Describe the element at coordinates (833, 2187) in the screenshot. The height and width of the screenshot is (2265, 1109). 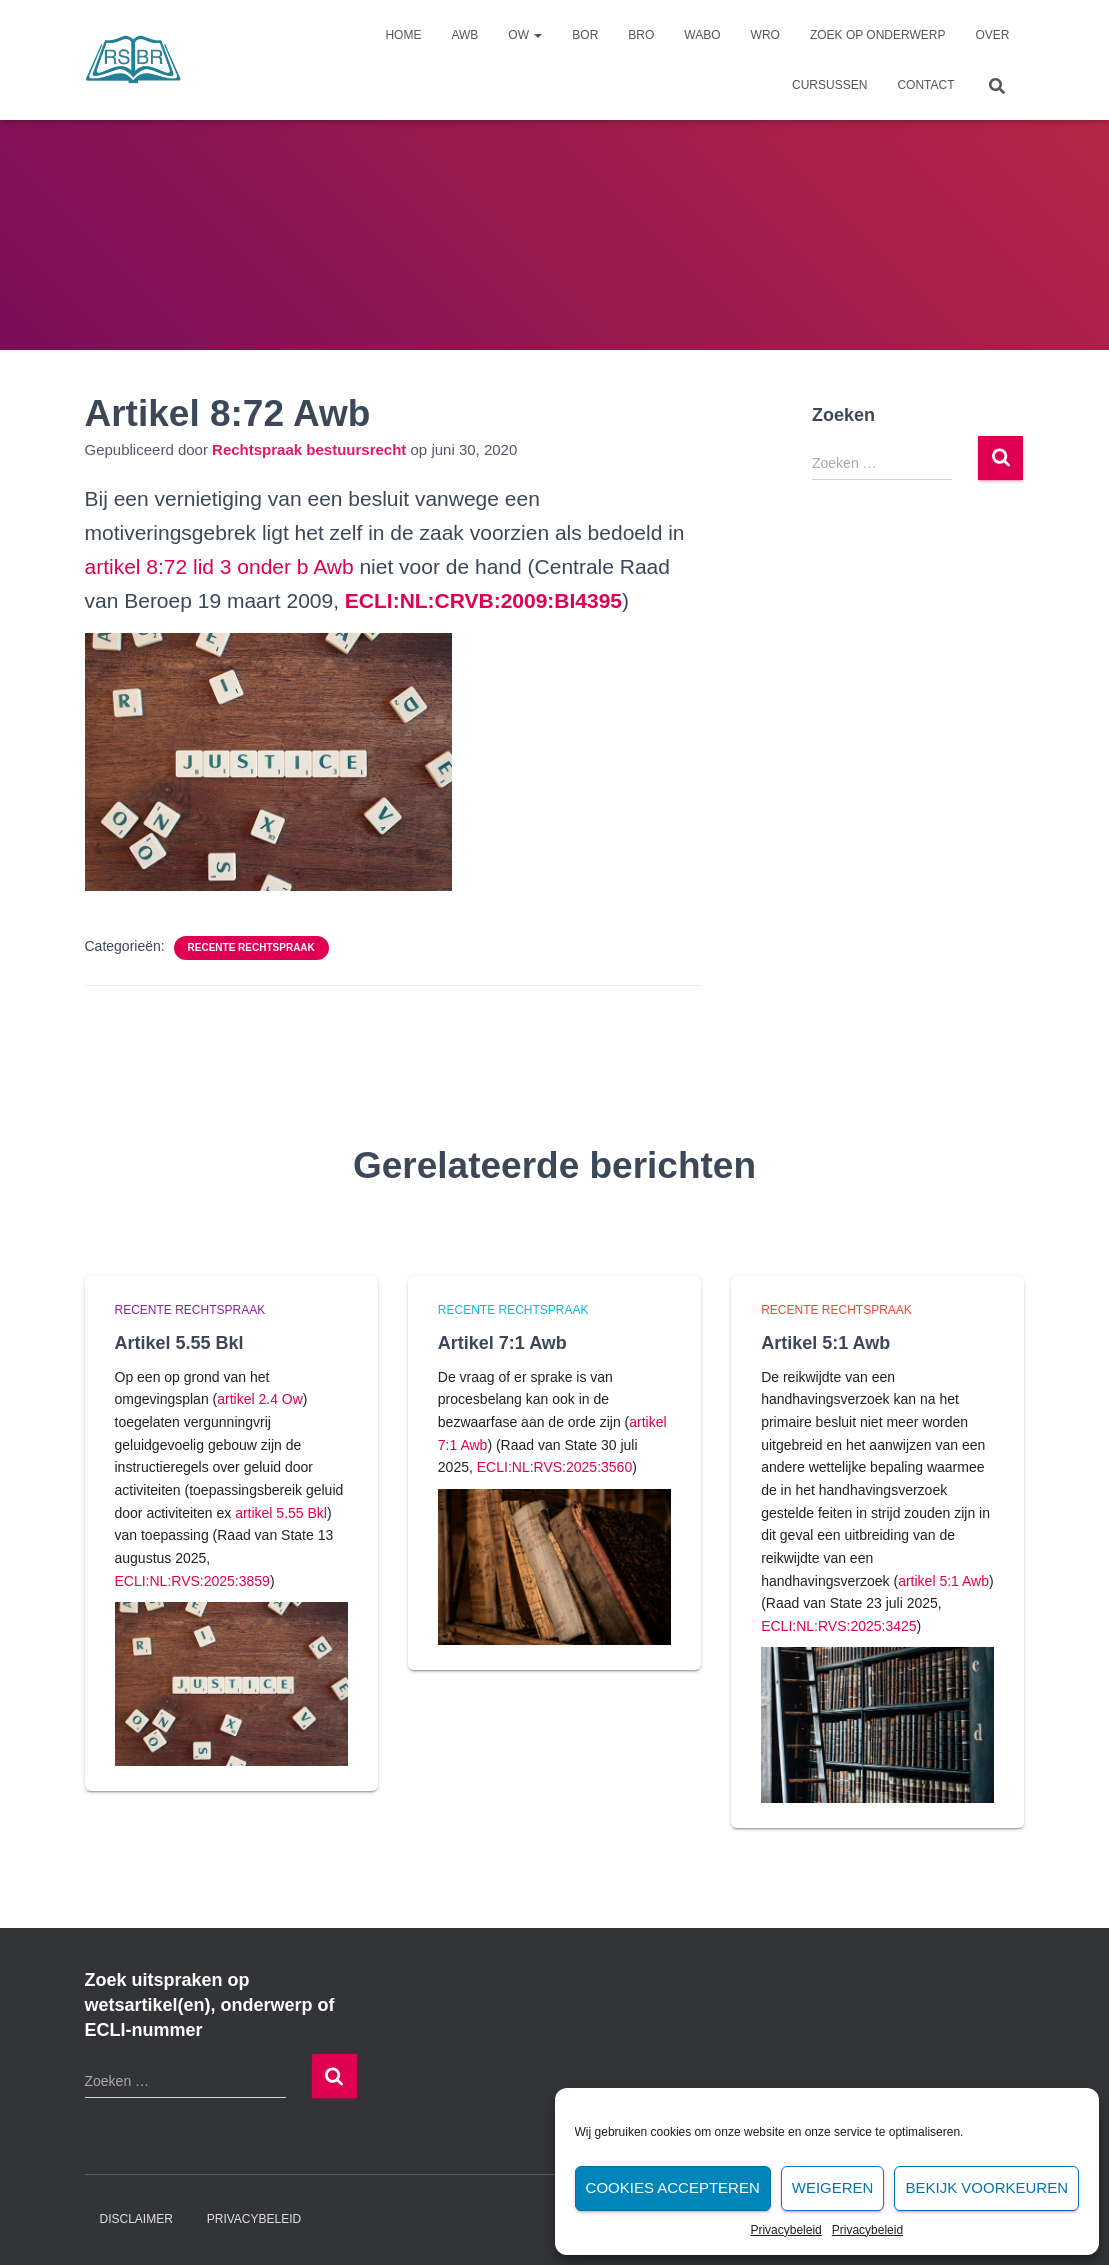
I see `Weigeren` at that location.